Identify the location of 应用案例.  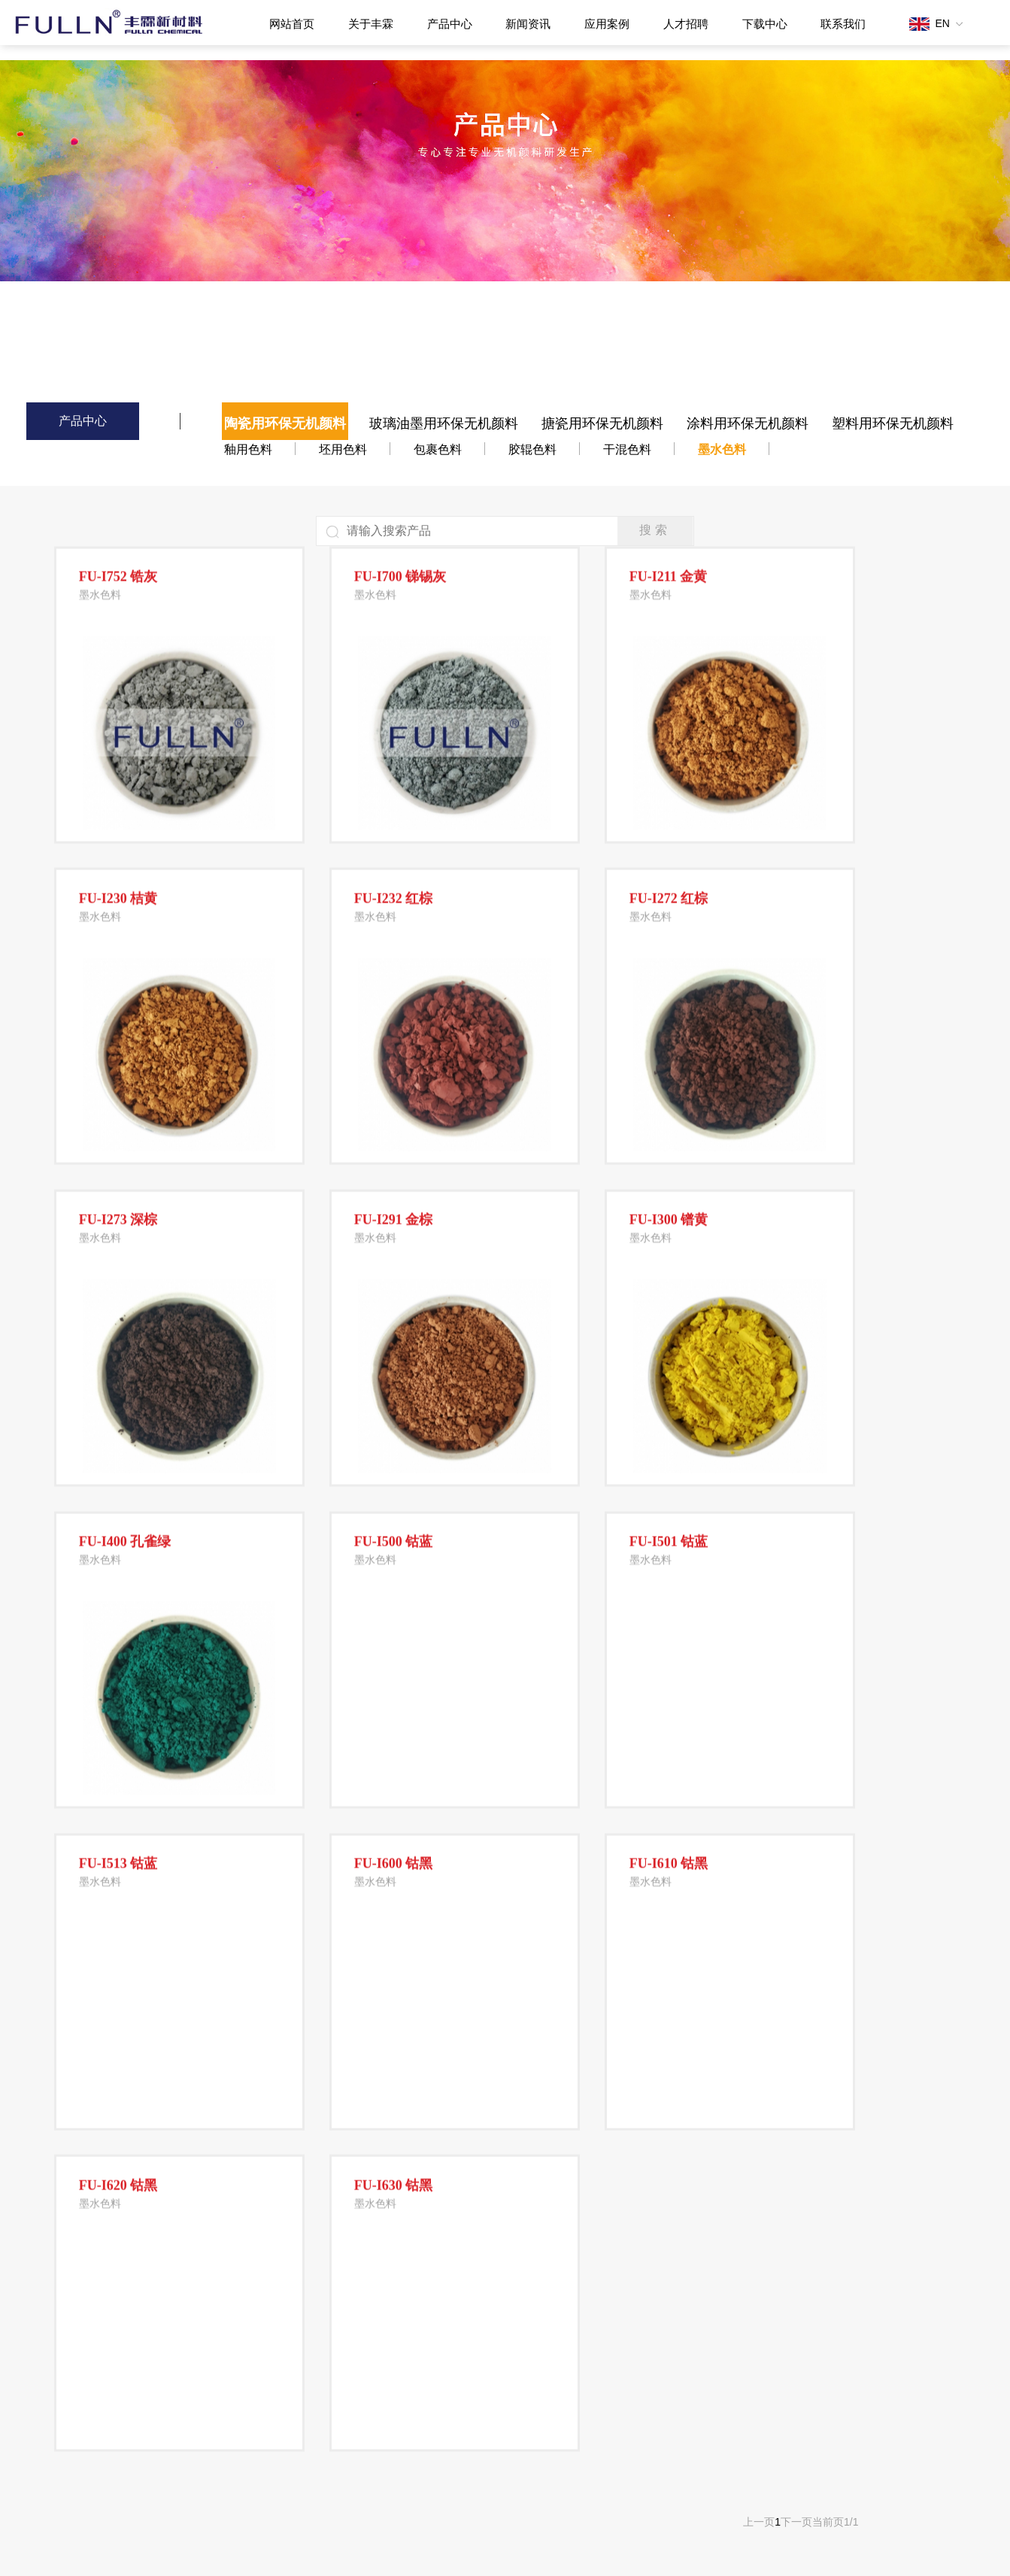
(606, 23).